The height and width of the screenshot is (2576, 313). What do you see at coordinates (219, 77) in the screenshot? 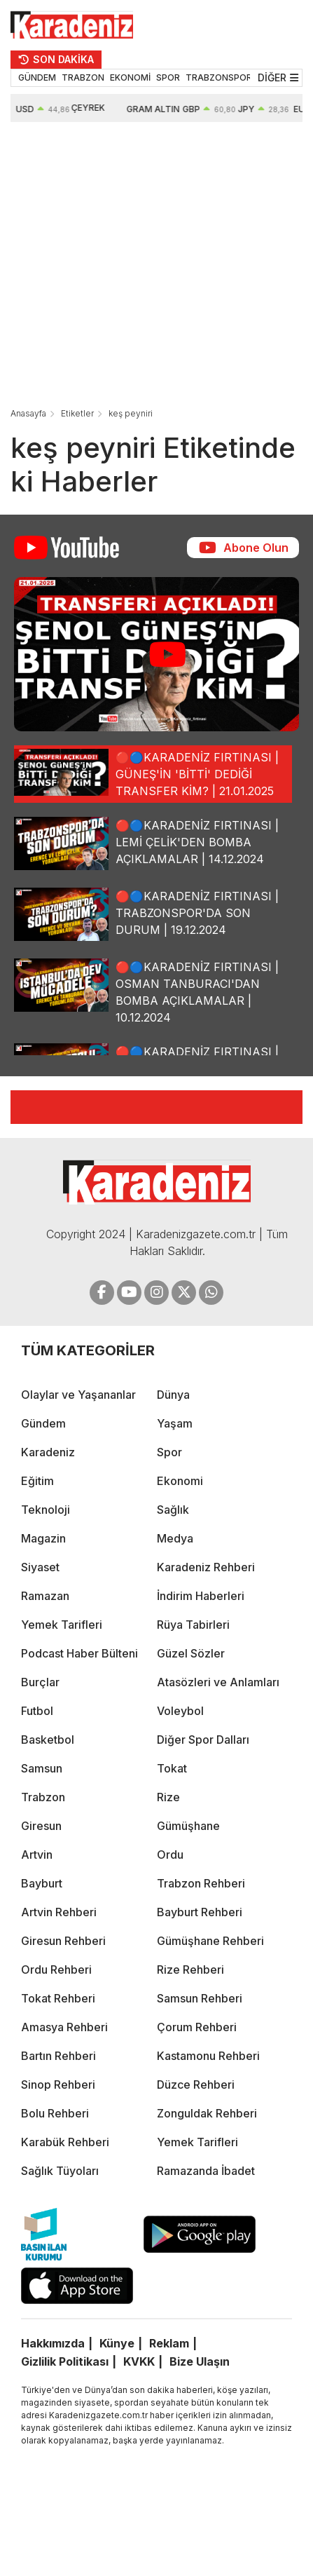
I see `TRABZONSPOR` at bounding box center [219, 77].